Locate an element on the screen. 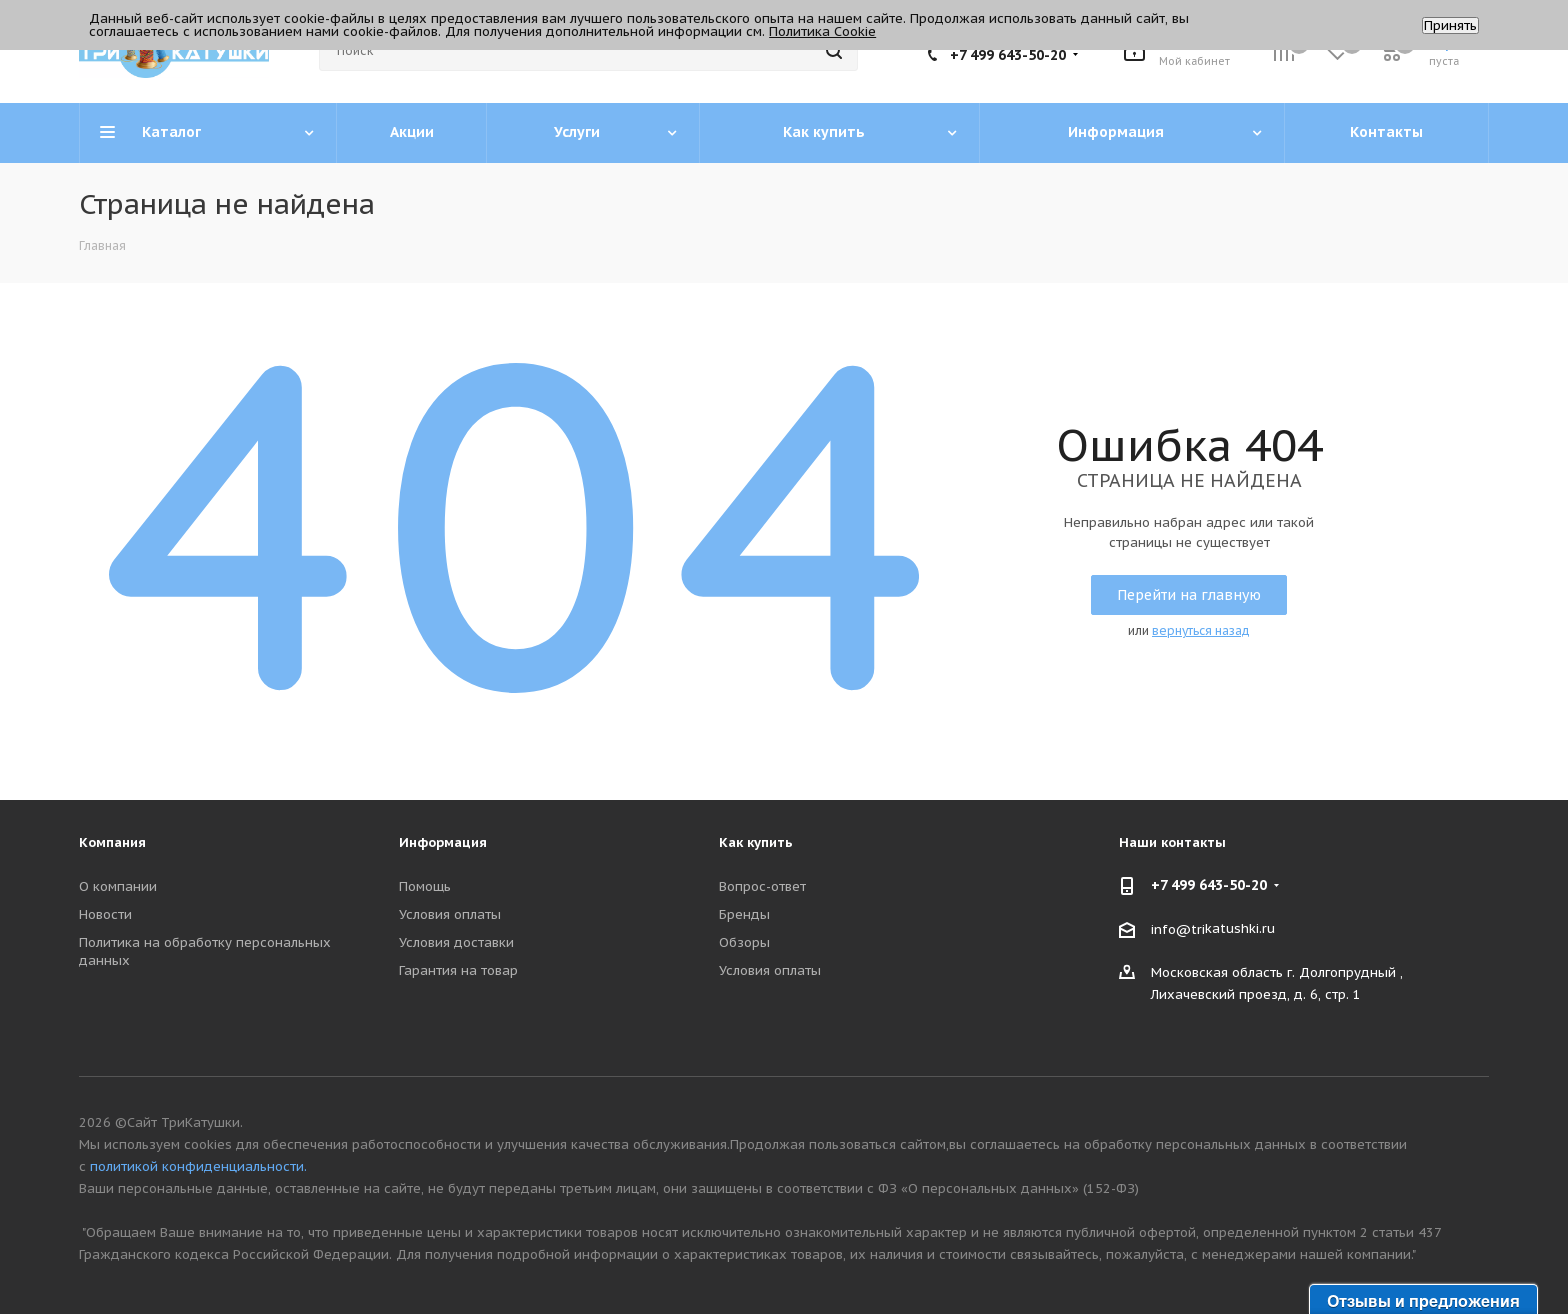 The image size is (1568, 1314). Как купить is located at coordinates (756, 842).